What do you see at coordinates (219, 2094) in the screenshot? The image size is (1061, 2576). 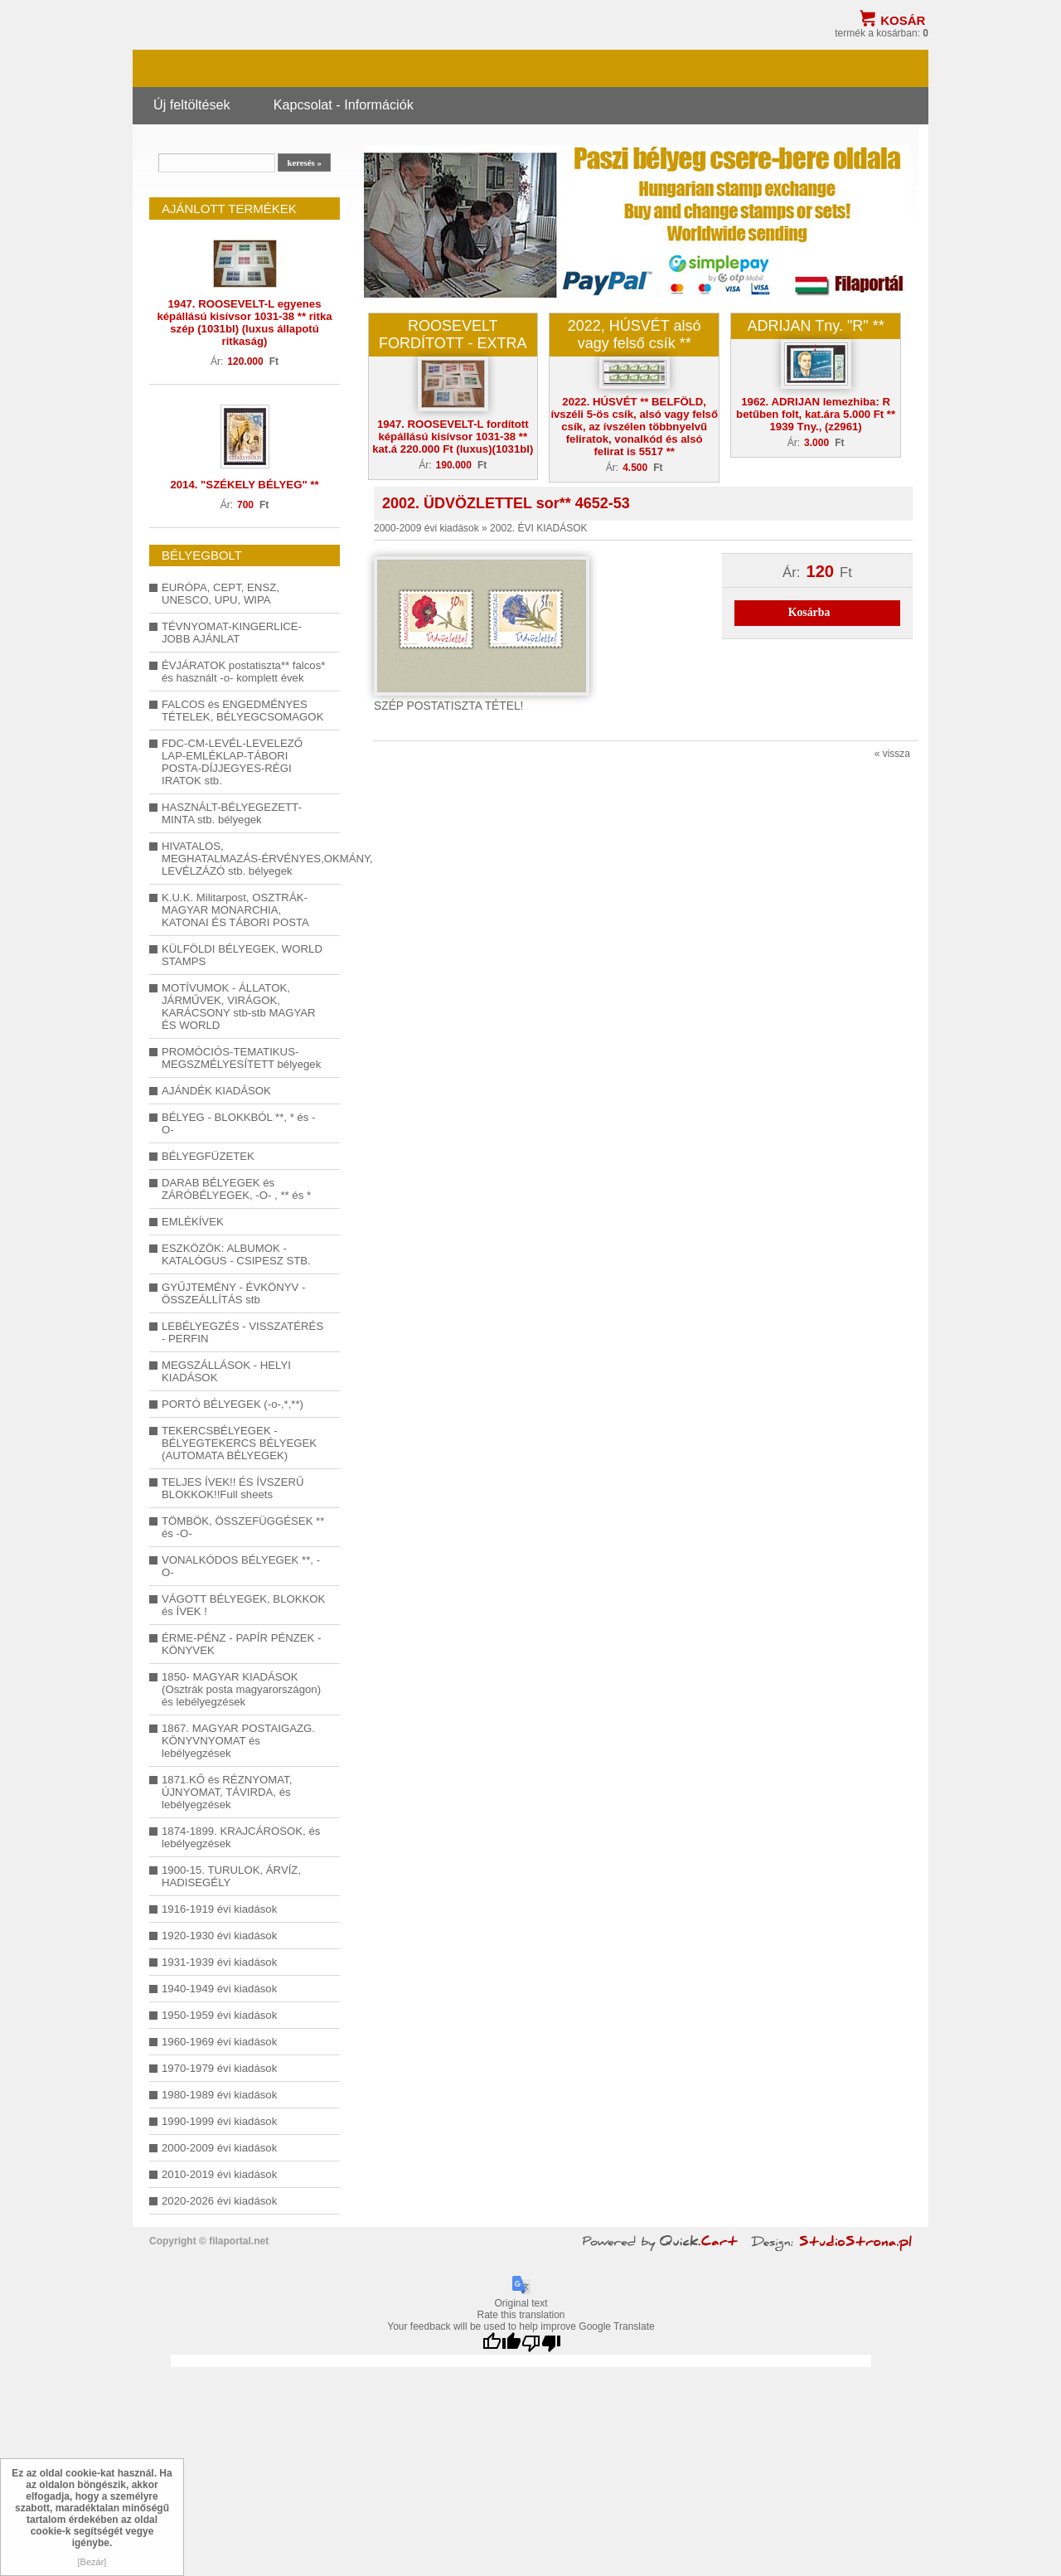 I see `1980-1989 évi kiadások` at bounding box center [219, 2094].